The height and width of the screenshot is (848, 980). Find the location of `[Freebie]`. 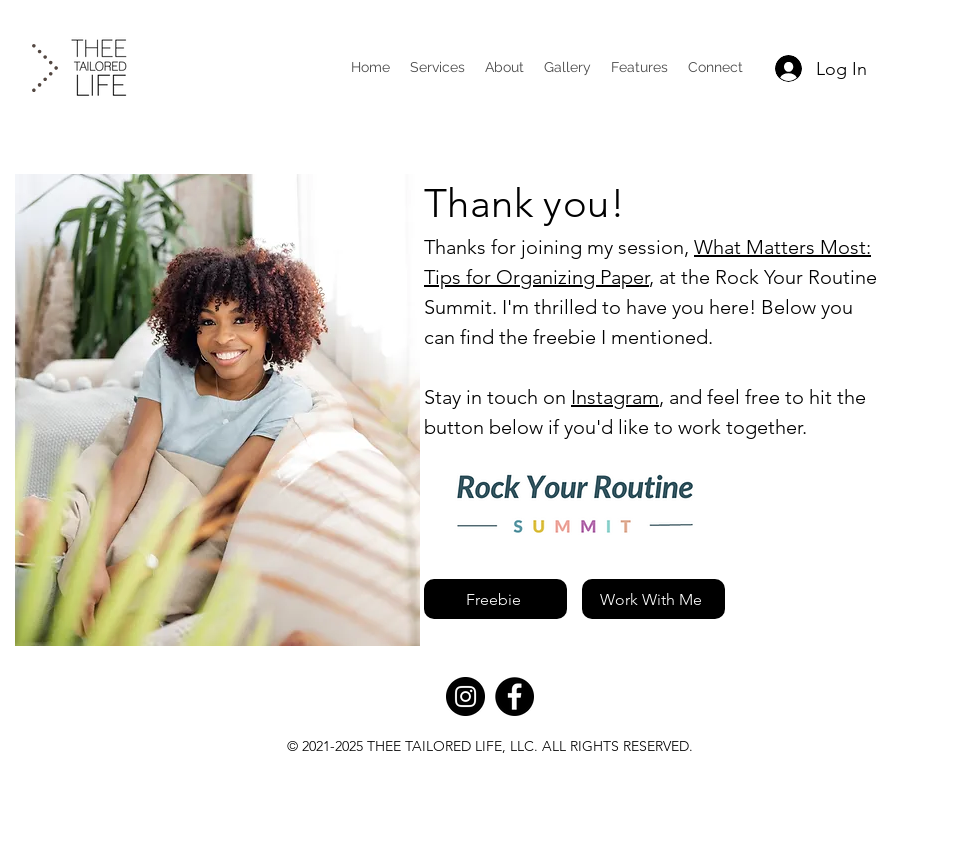

[Freebie] is located at coordinates (495, 599).